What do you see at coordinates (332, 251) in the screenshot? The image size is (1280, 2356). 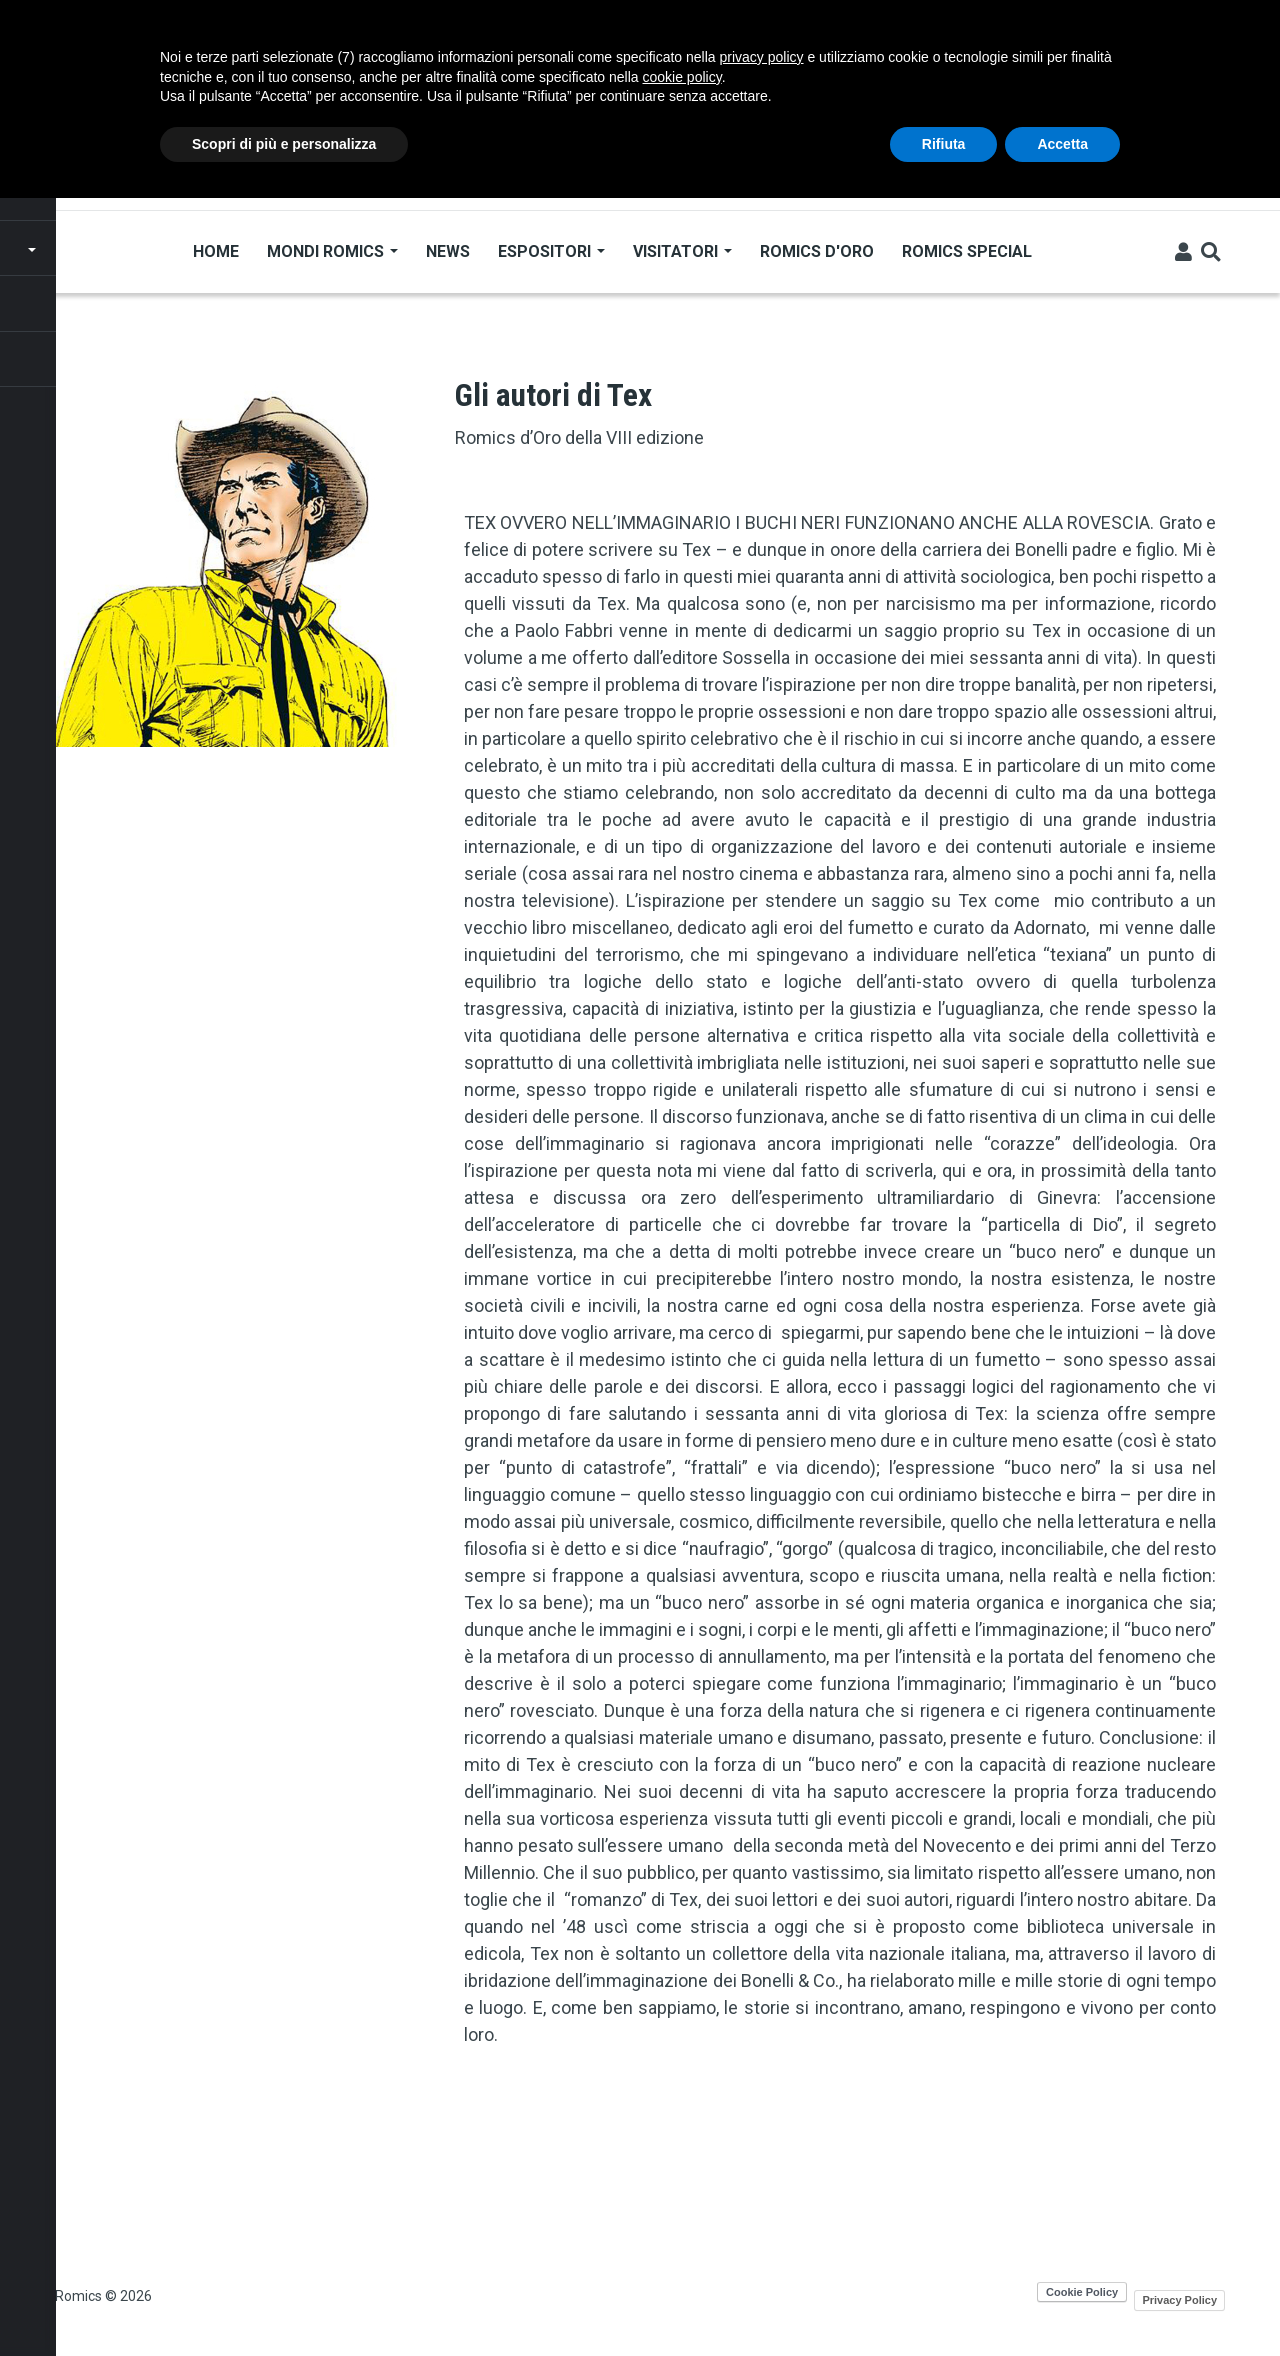 I see `Mondi Romics [Open main submenu]` at bounding box center [332, 251].